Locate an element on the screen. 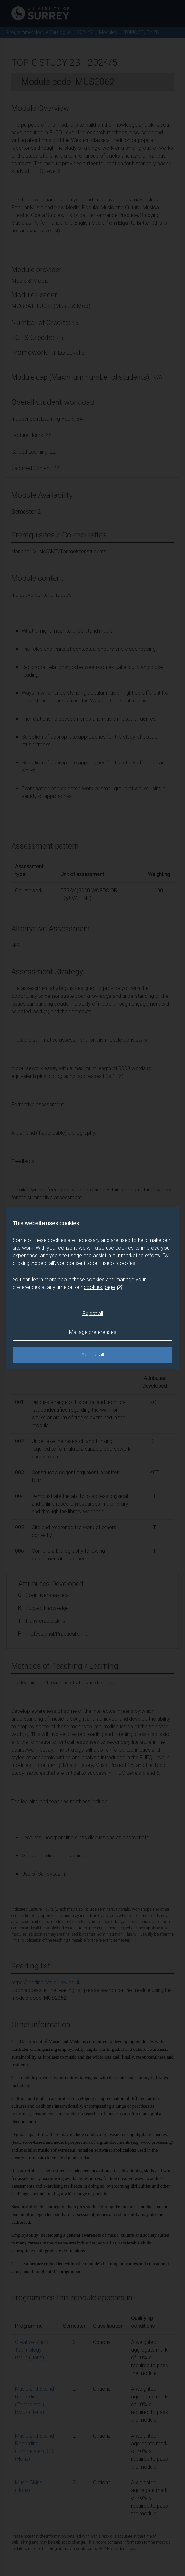 This screenshot has width=185, height=2576. cookies page is located at coordinates (103, 1287).